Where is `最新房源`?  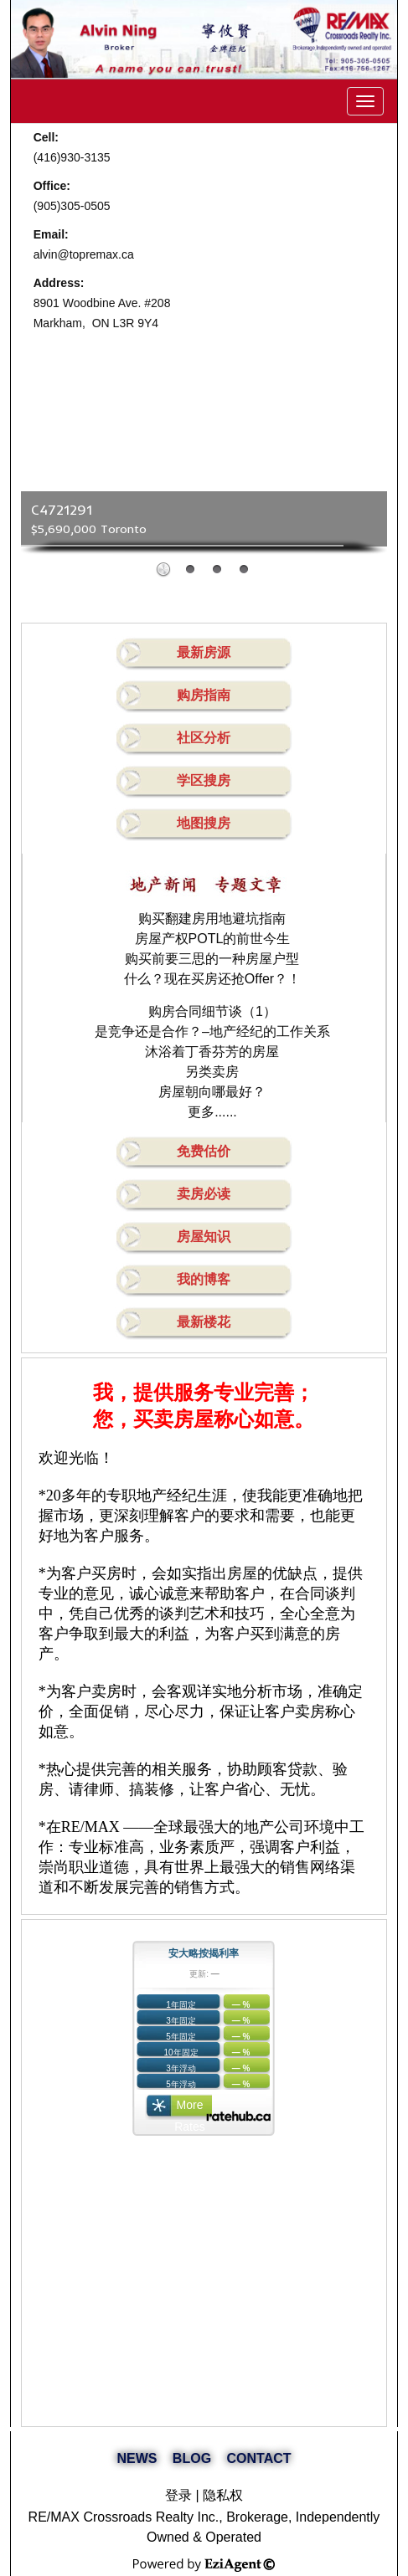
最新房源 is located at coordinates (203, 652).